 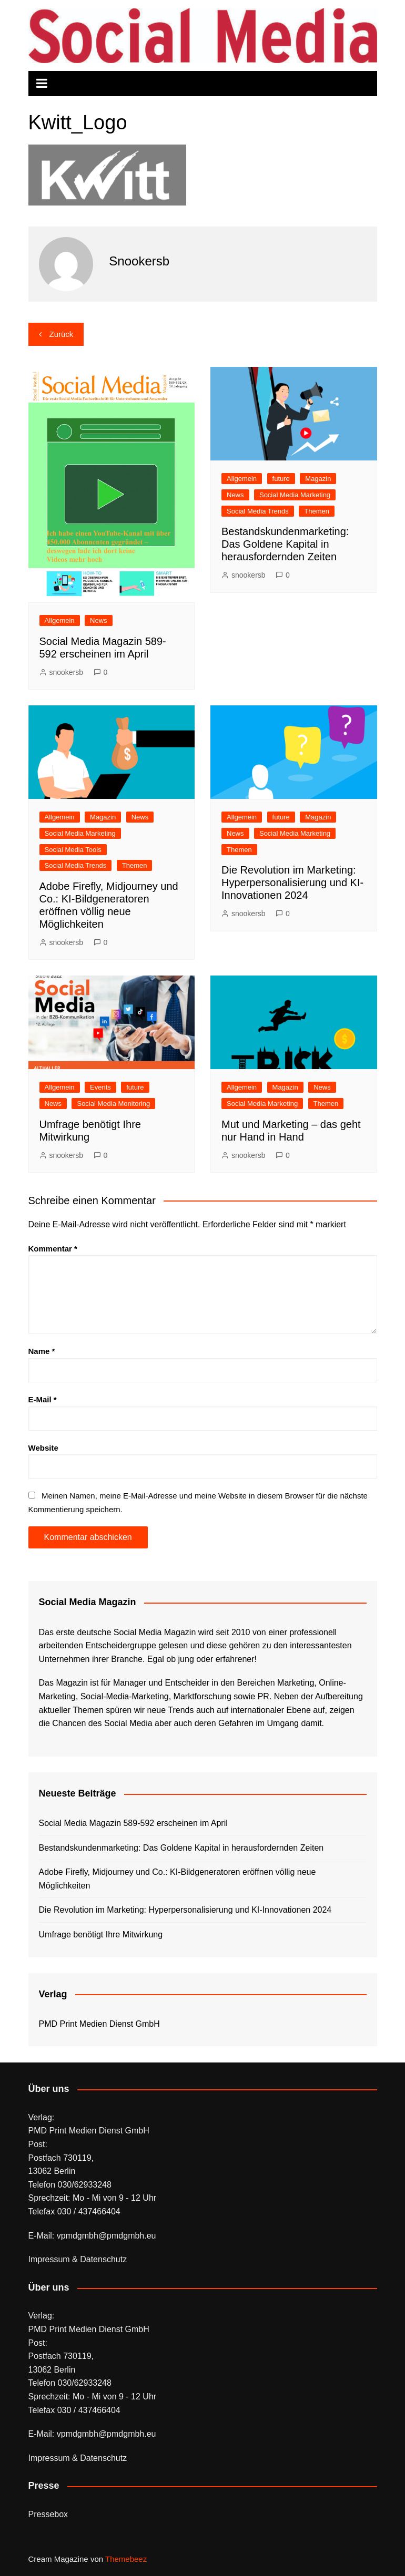 I want to click on Zurück, so click(x=61, y=334).